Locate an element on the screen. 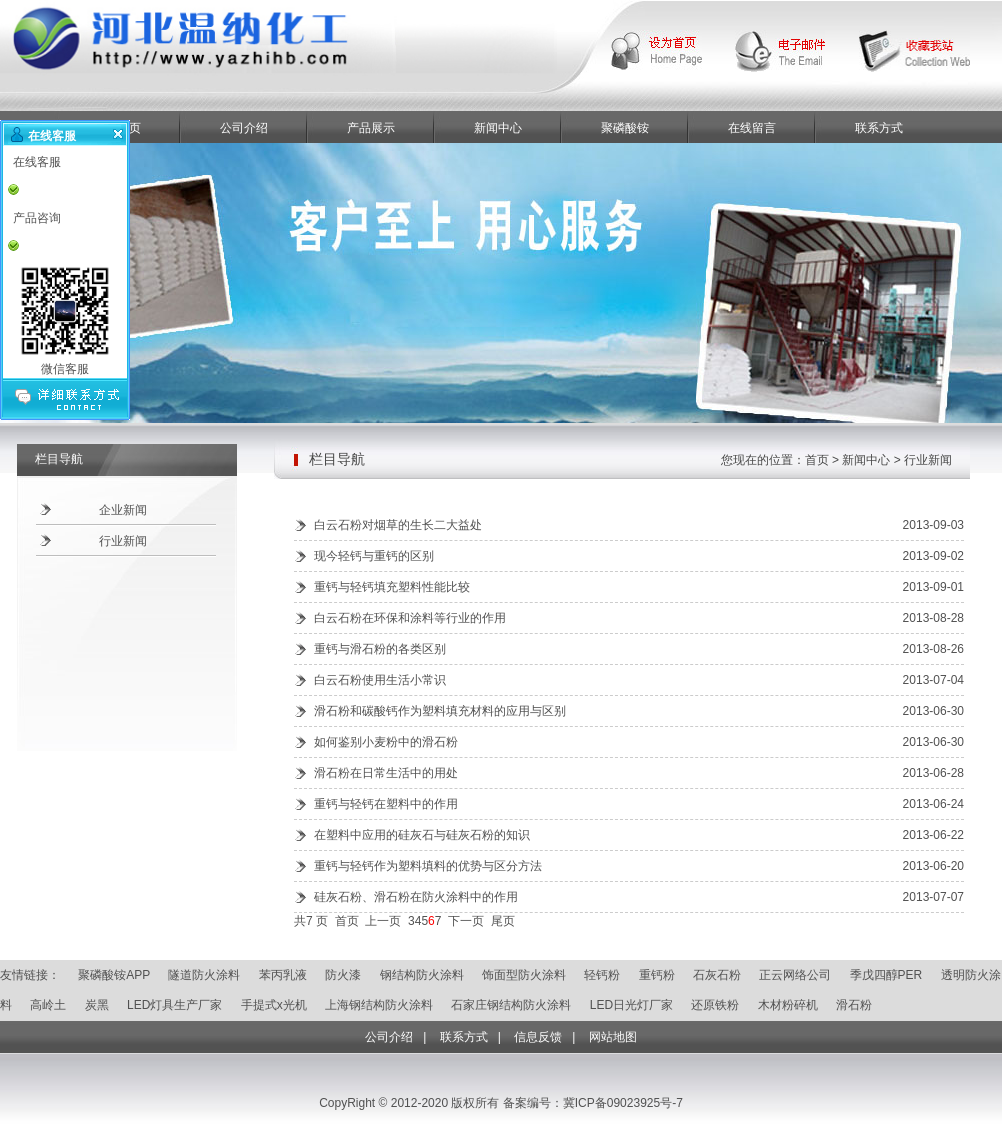 The height and width of the screenshot is (1124, 1002). 手提式x光机 is located at coordinates (274, 1005).